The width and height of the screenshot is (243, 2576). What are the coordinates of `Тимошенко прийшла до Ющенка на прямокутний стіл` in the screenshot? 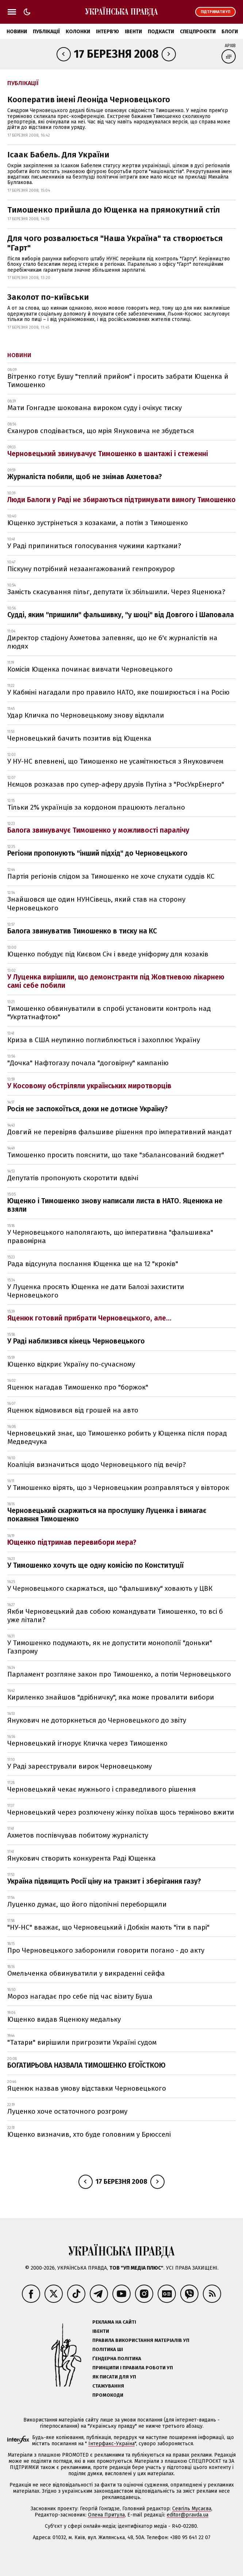 It's located at (113, 210).